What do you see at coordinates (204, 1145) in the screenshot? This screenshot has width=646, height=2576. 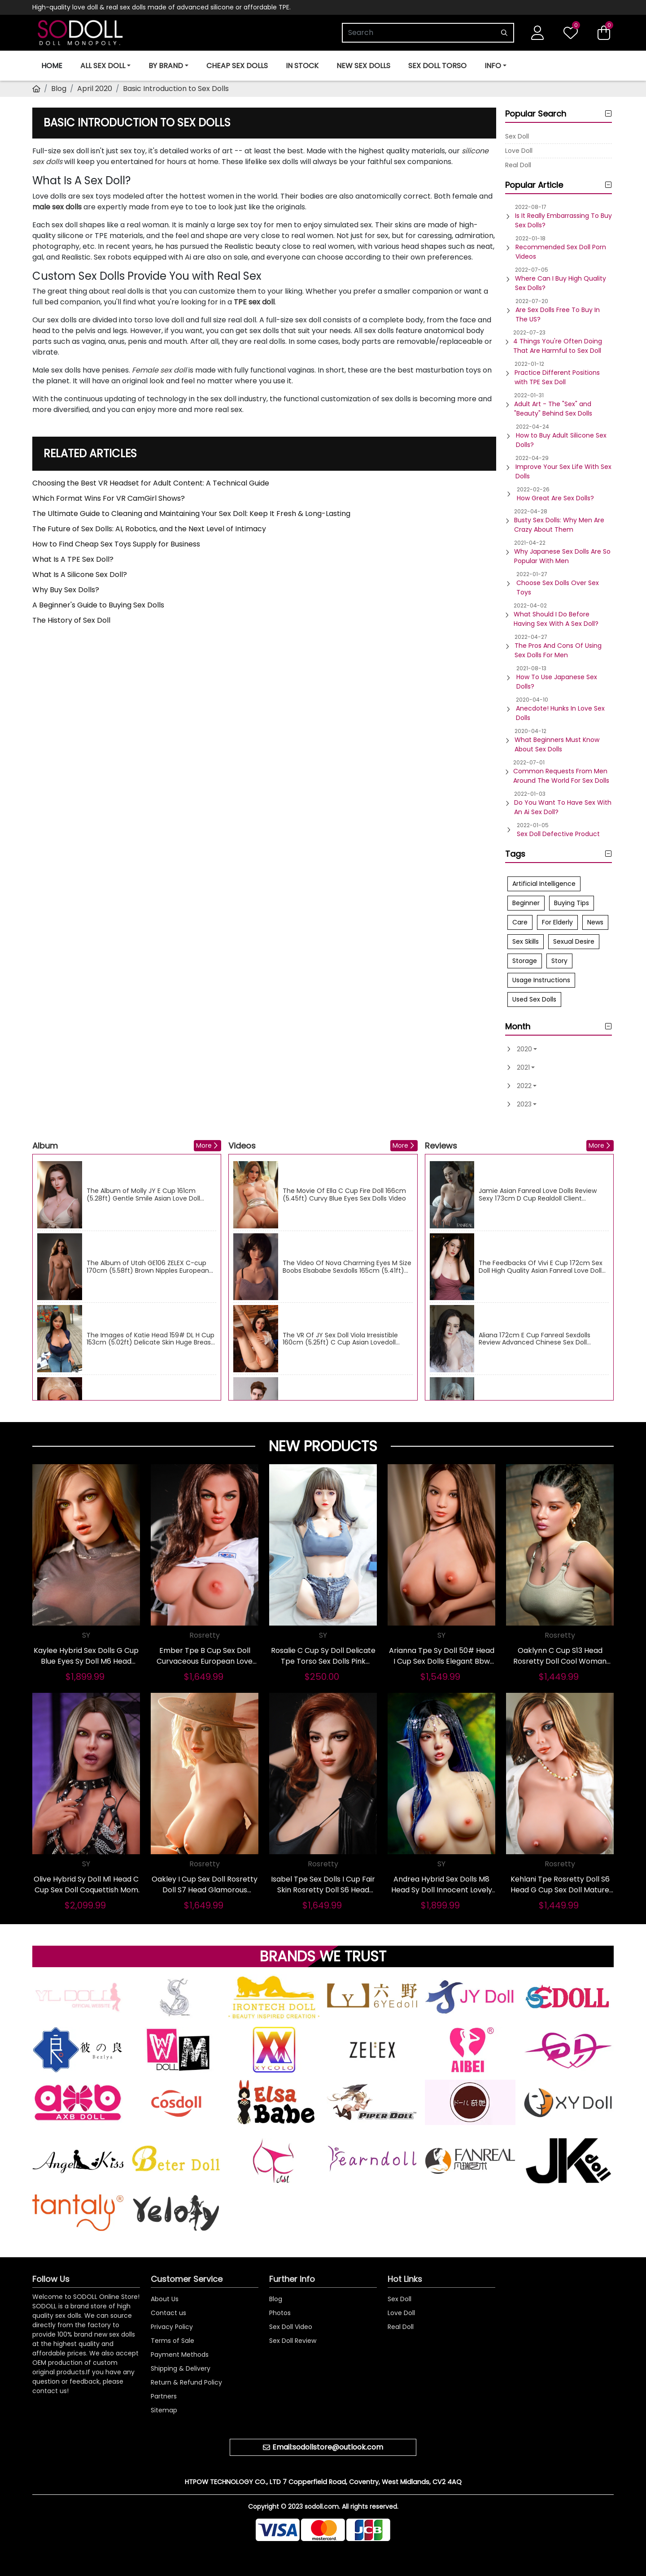 I see `More` at bounding box center [204, 1145].